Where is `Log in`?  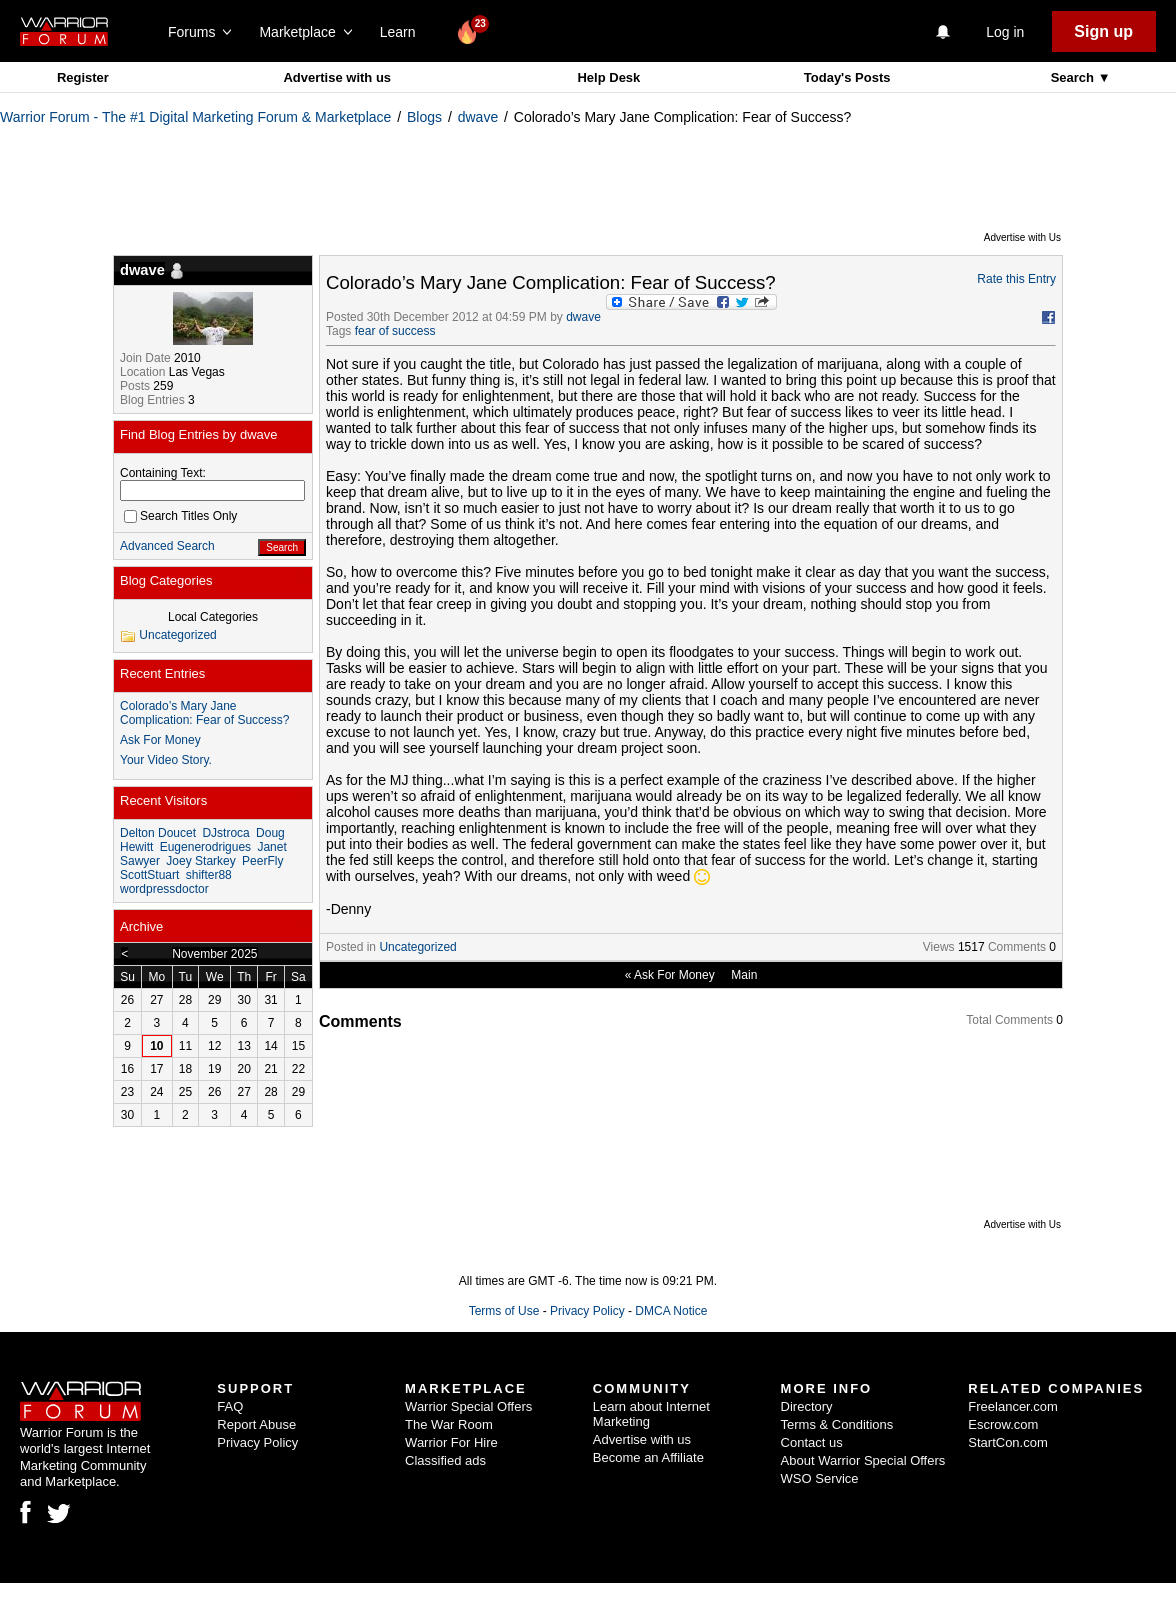
Log in is located at coordinates (1005, 32).